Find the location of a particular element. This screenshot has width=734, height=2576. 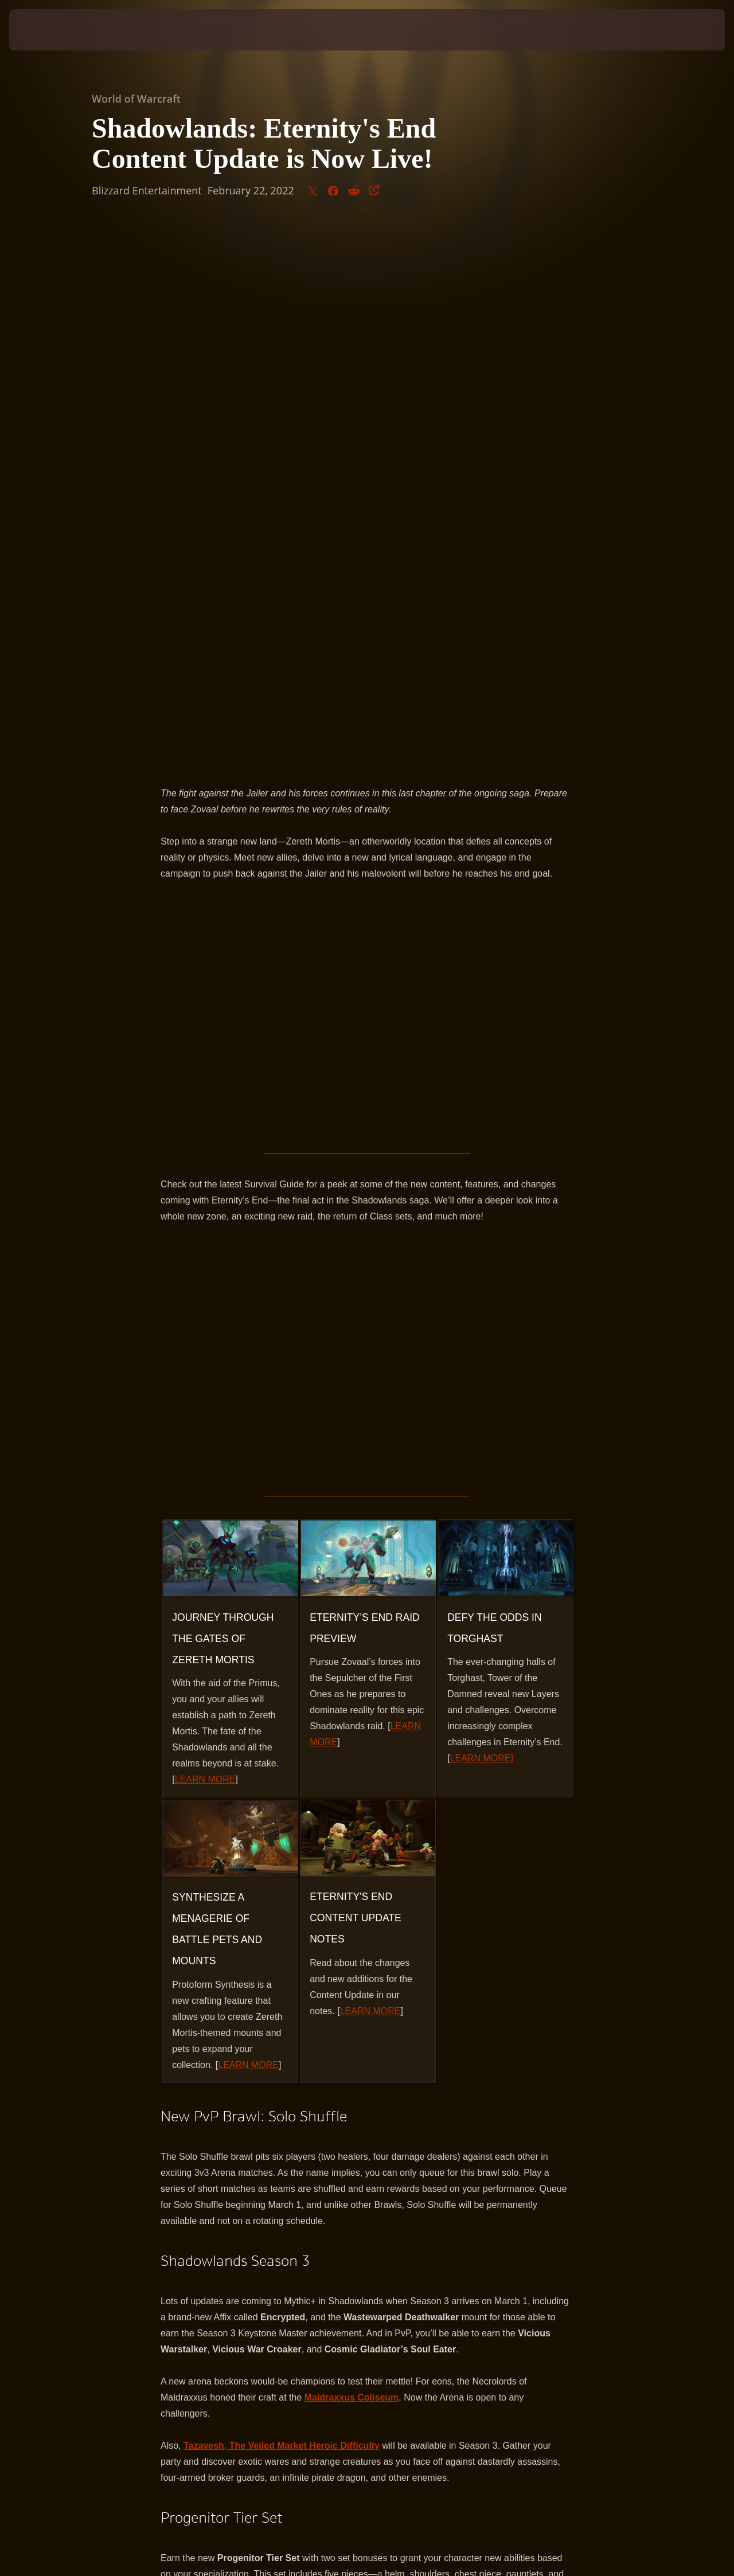

https://worldofwarcraft.com/news is located at coordinates (322, 2160).